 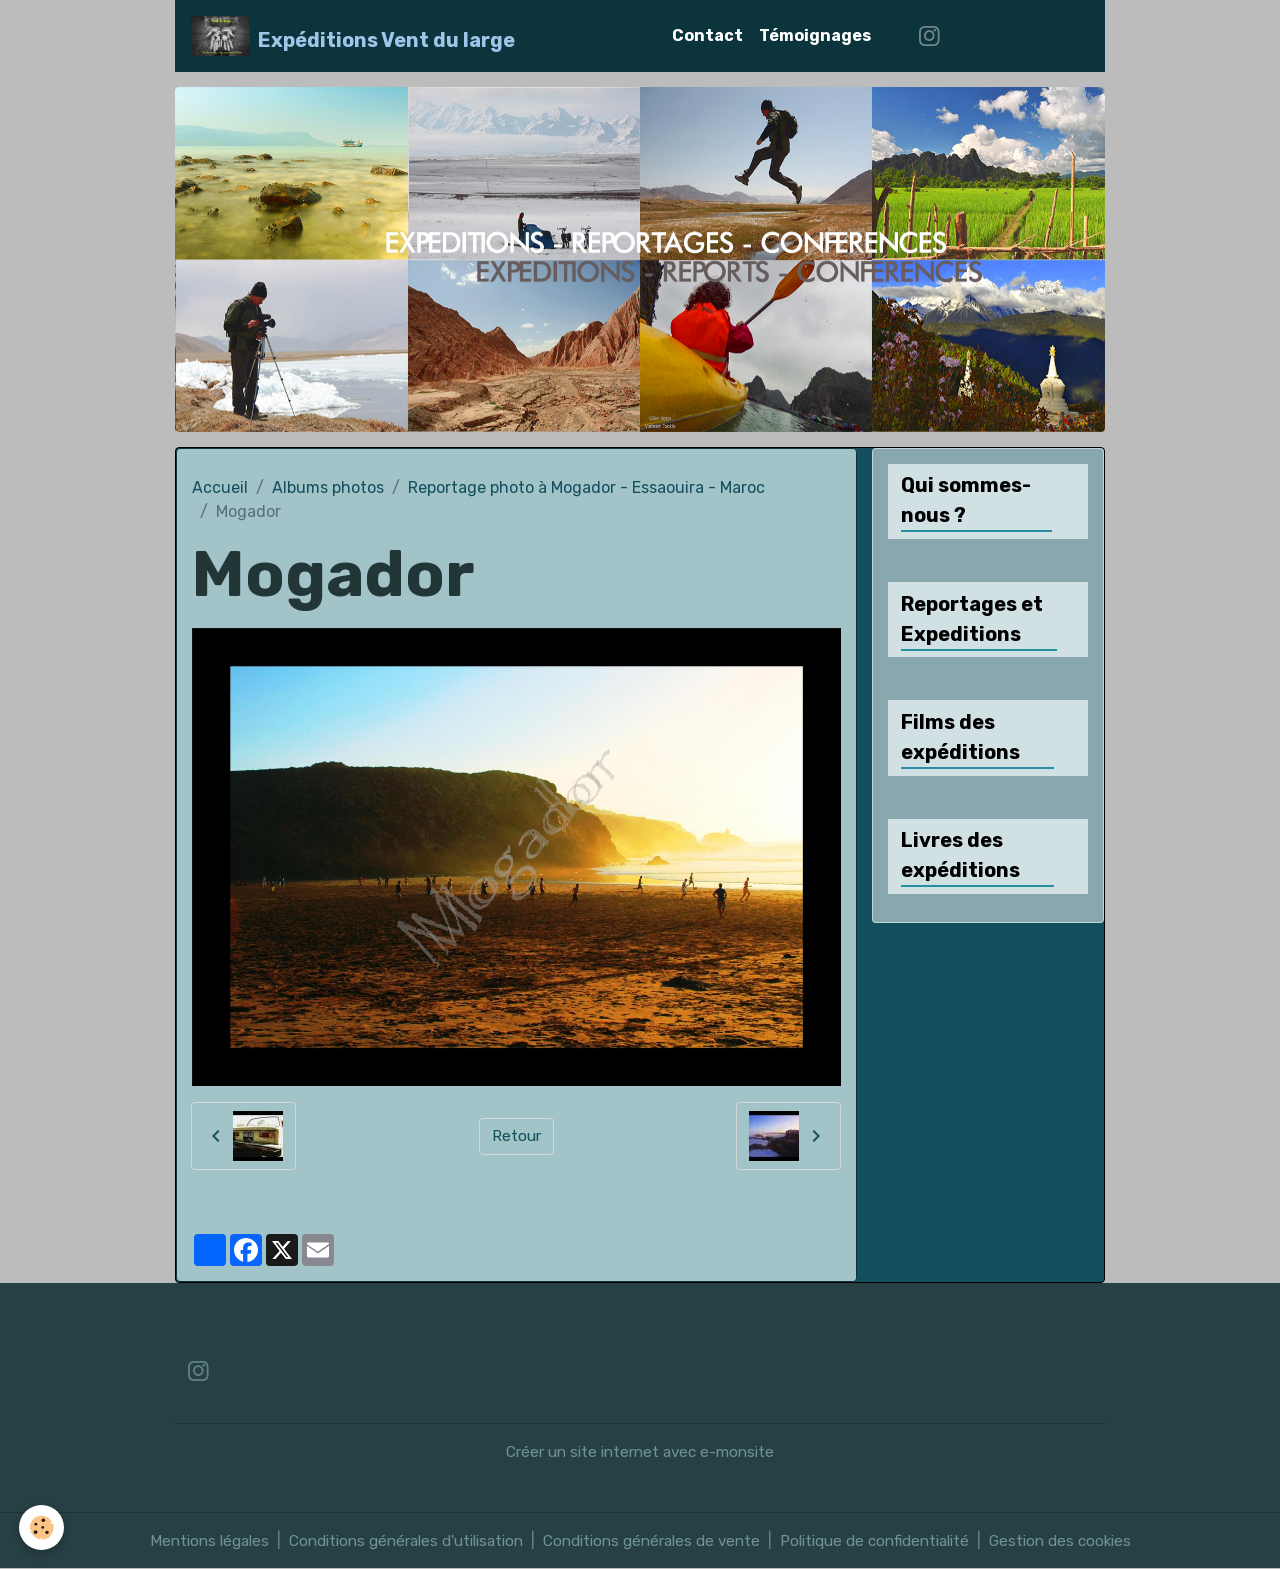 I want to click on [brand], so click(x=353, y=36).